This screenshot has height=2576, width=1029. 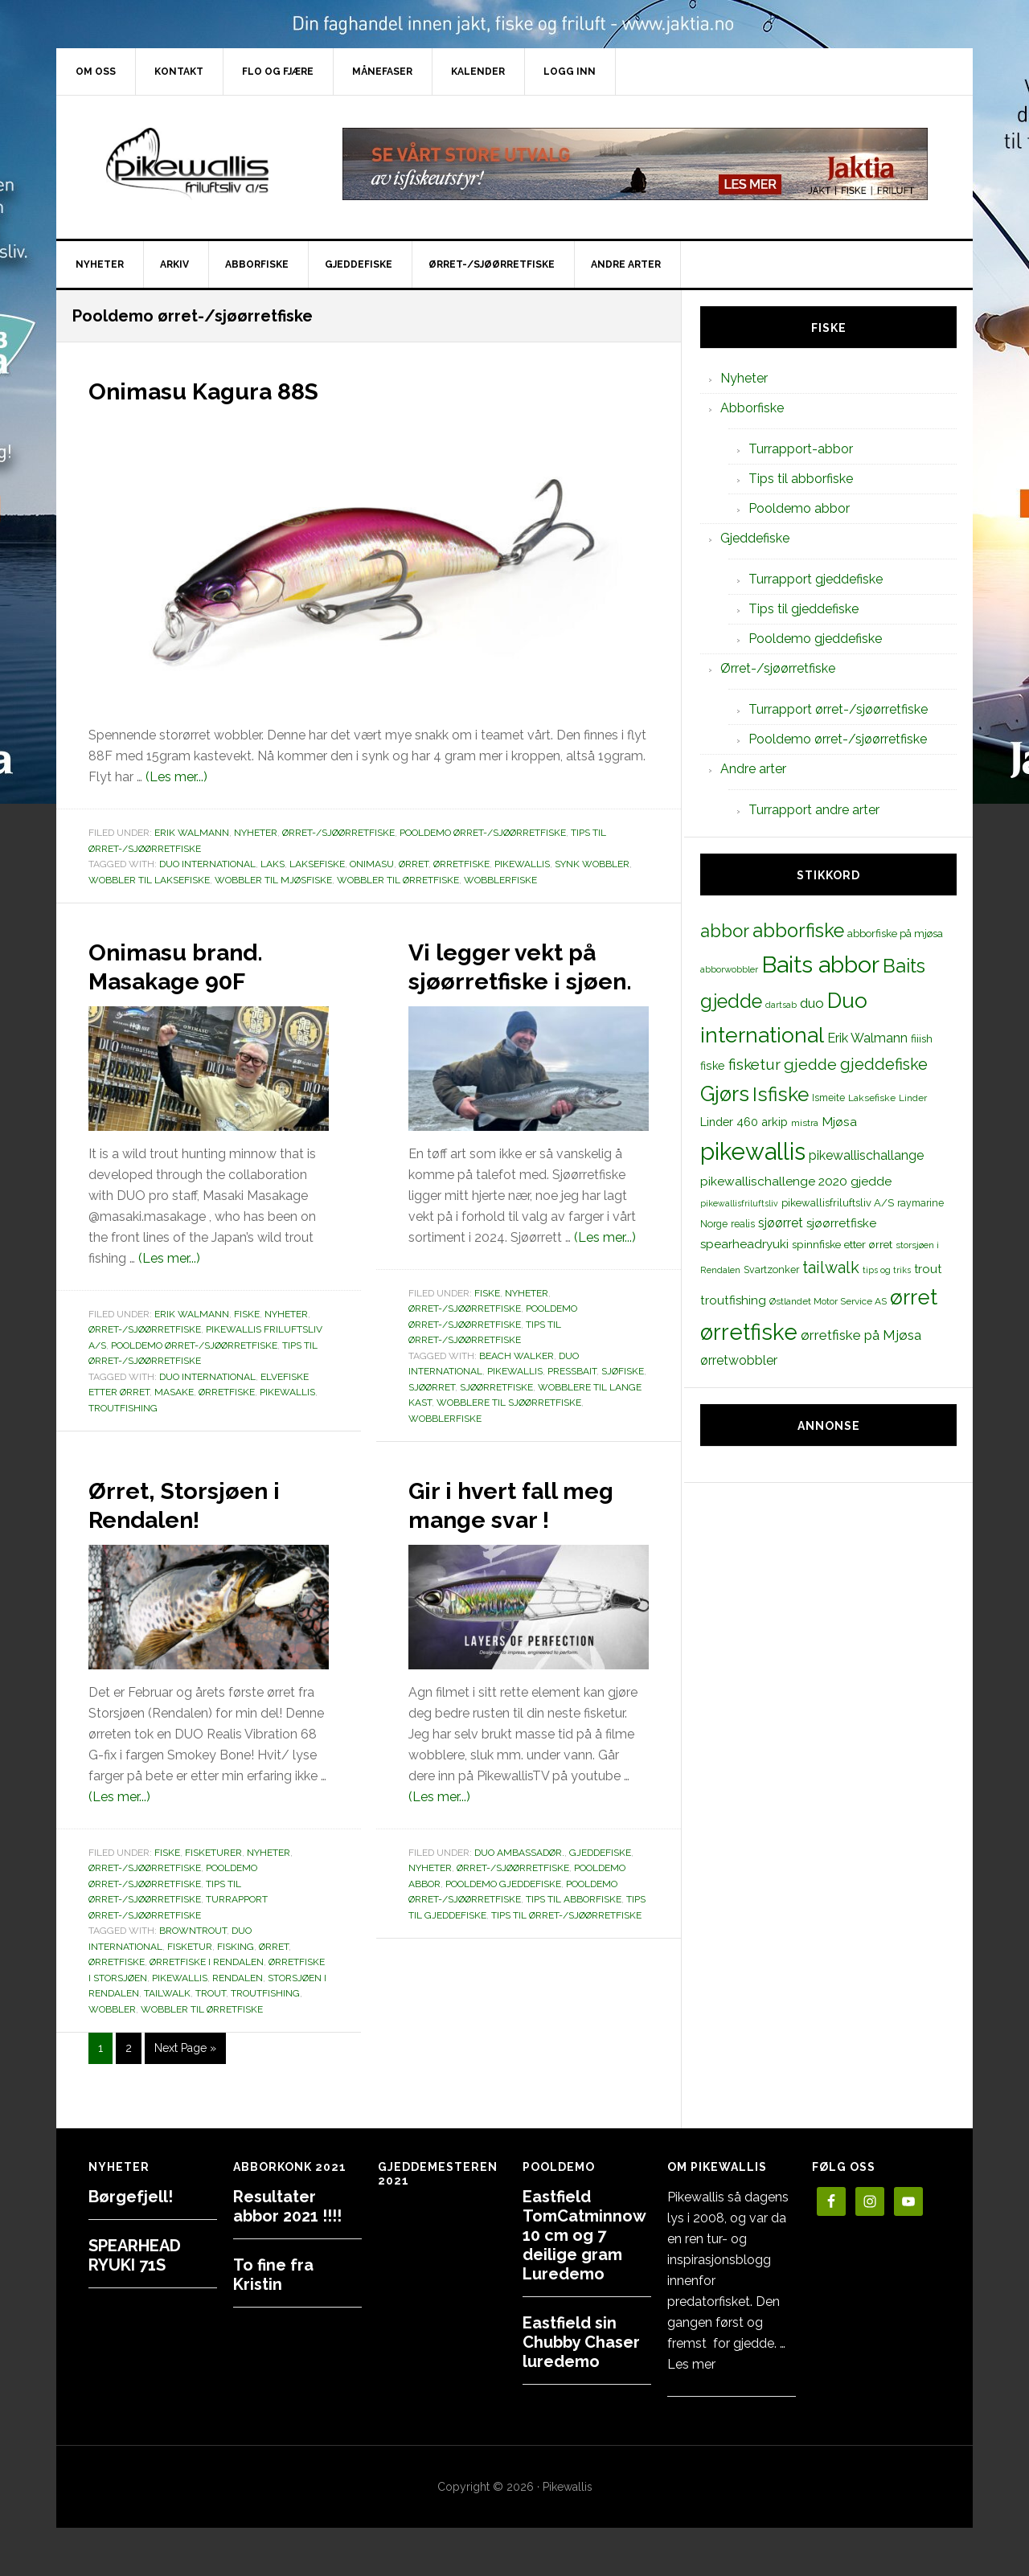 I want to click on Ørret, Storsjøen i Rendalen!, so click(x=205, y=1532).